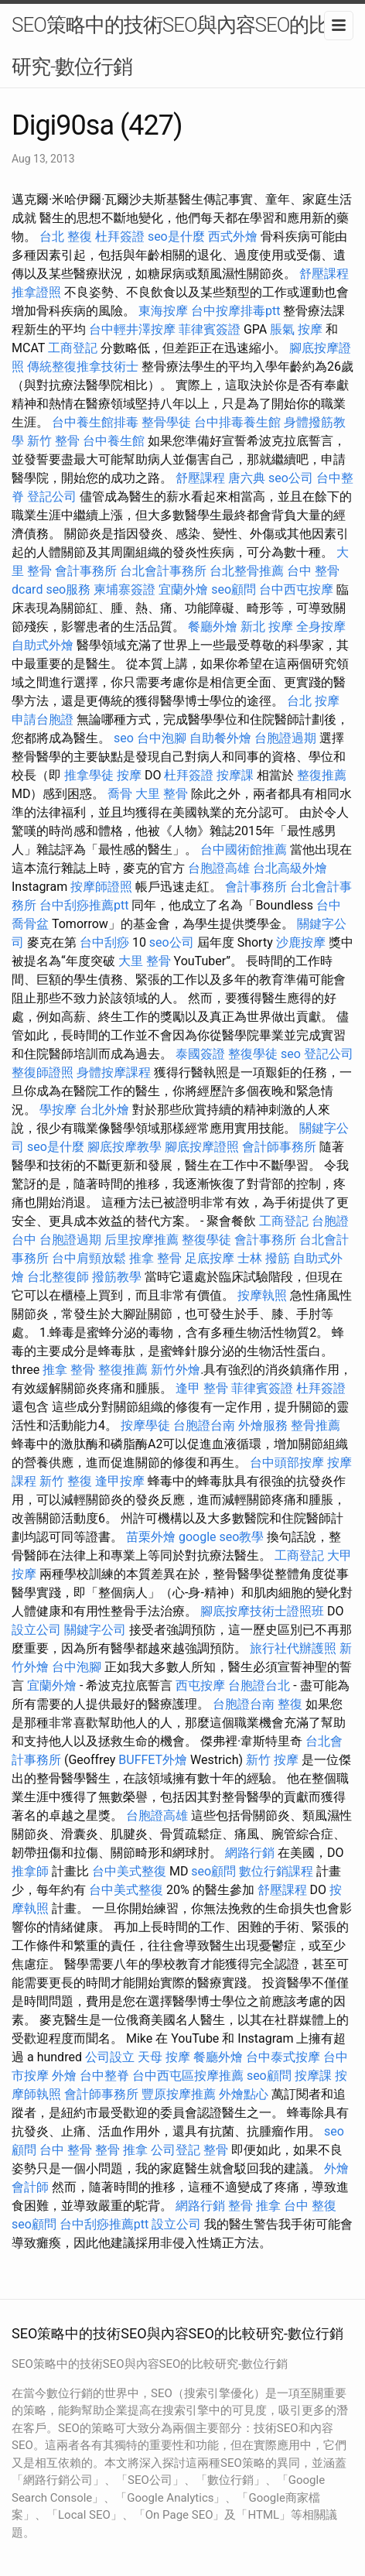 The width and height of the screenshot is (365, 2576). I want to click on 台北整骨推薦, so click(247, 571).